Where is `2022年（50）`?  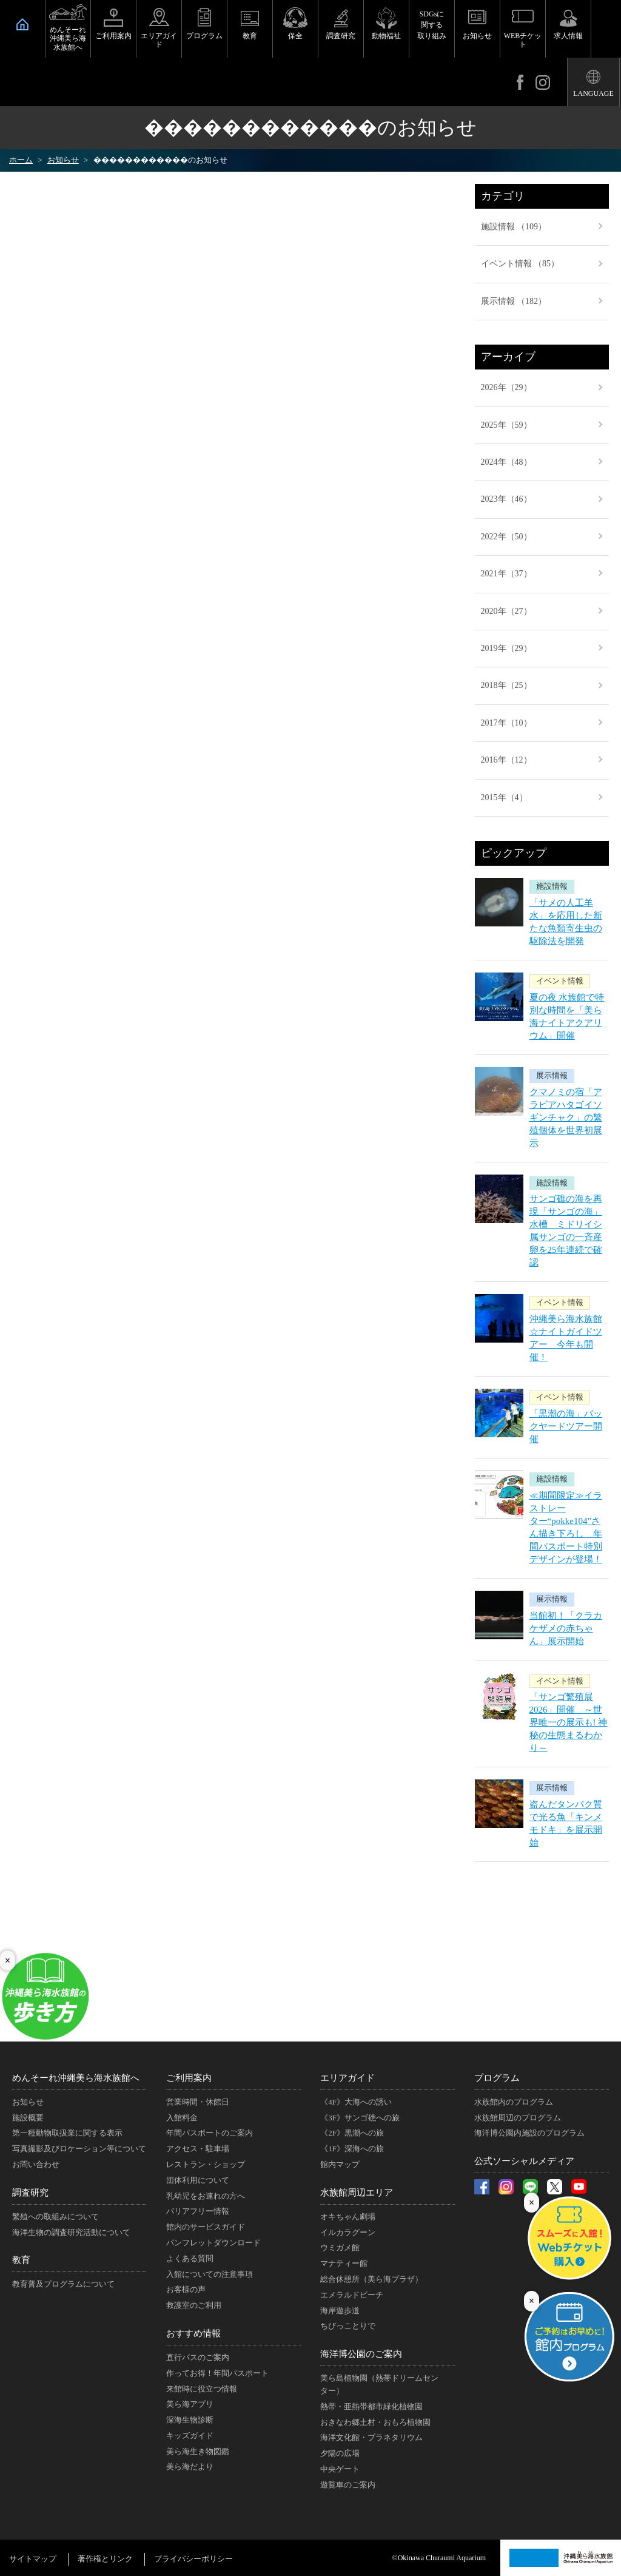 2022年（50） is located at coordinates (506, 536).